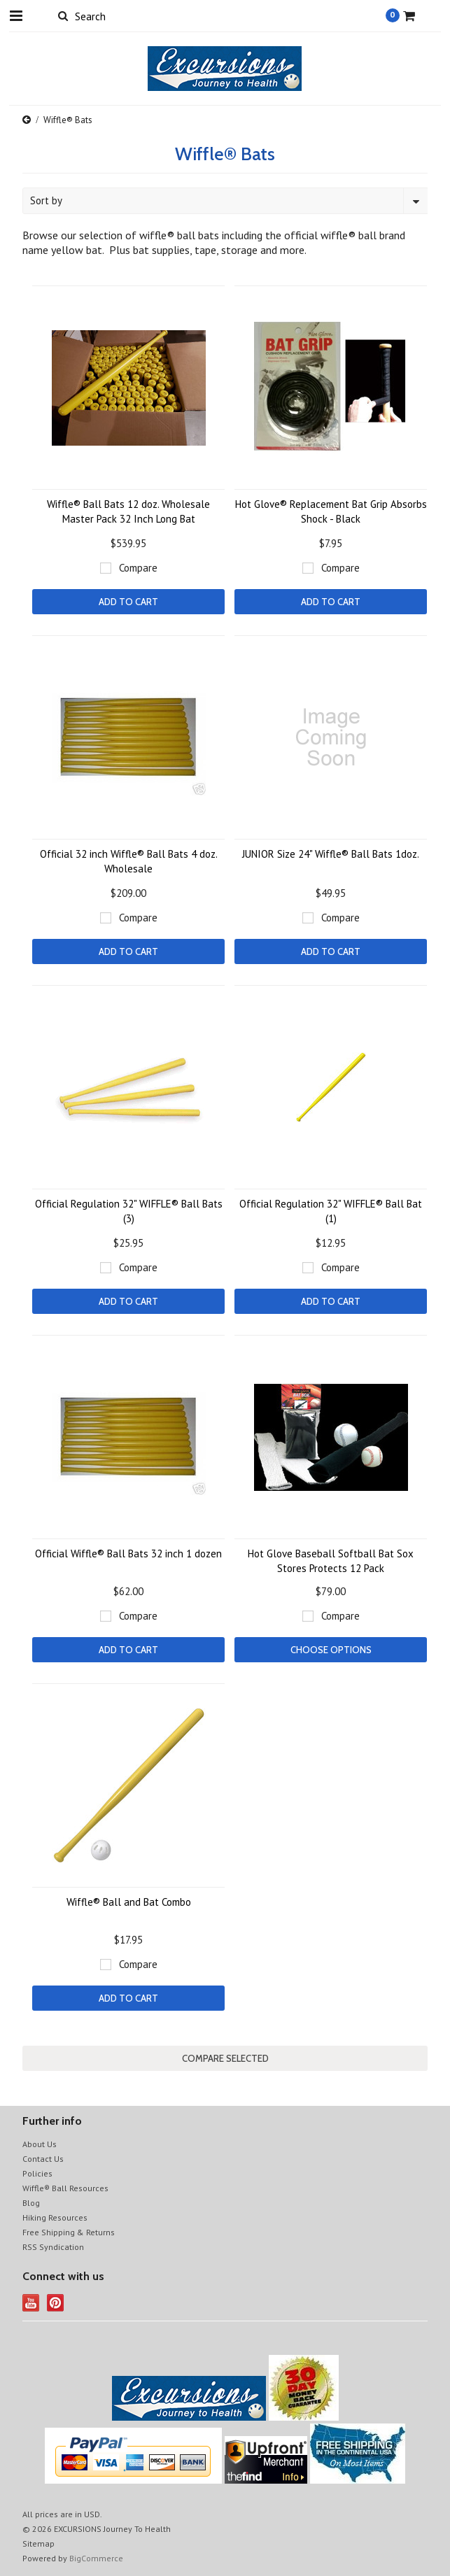 The width and height of the screenshot is (450, 2576). Describe the element at coordinates (129, 861) in the screenshot. I see `Official 32 inch Wiffle® Ball Bats 4 doz. Wholesale` at that location.